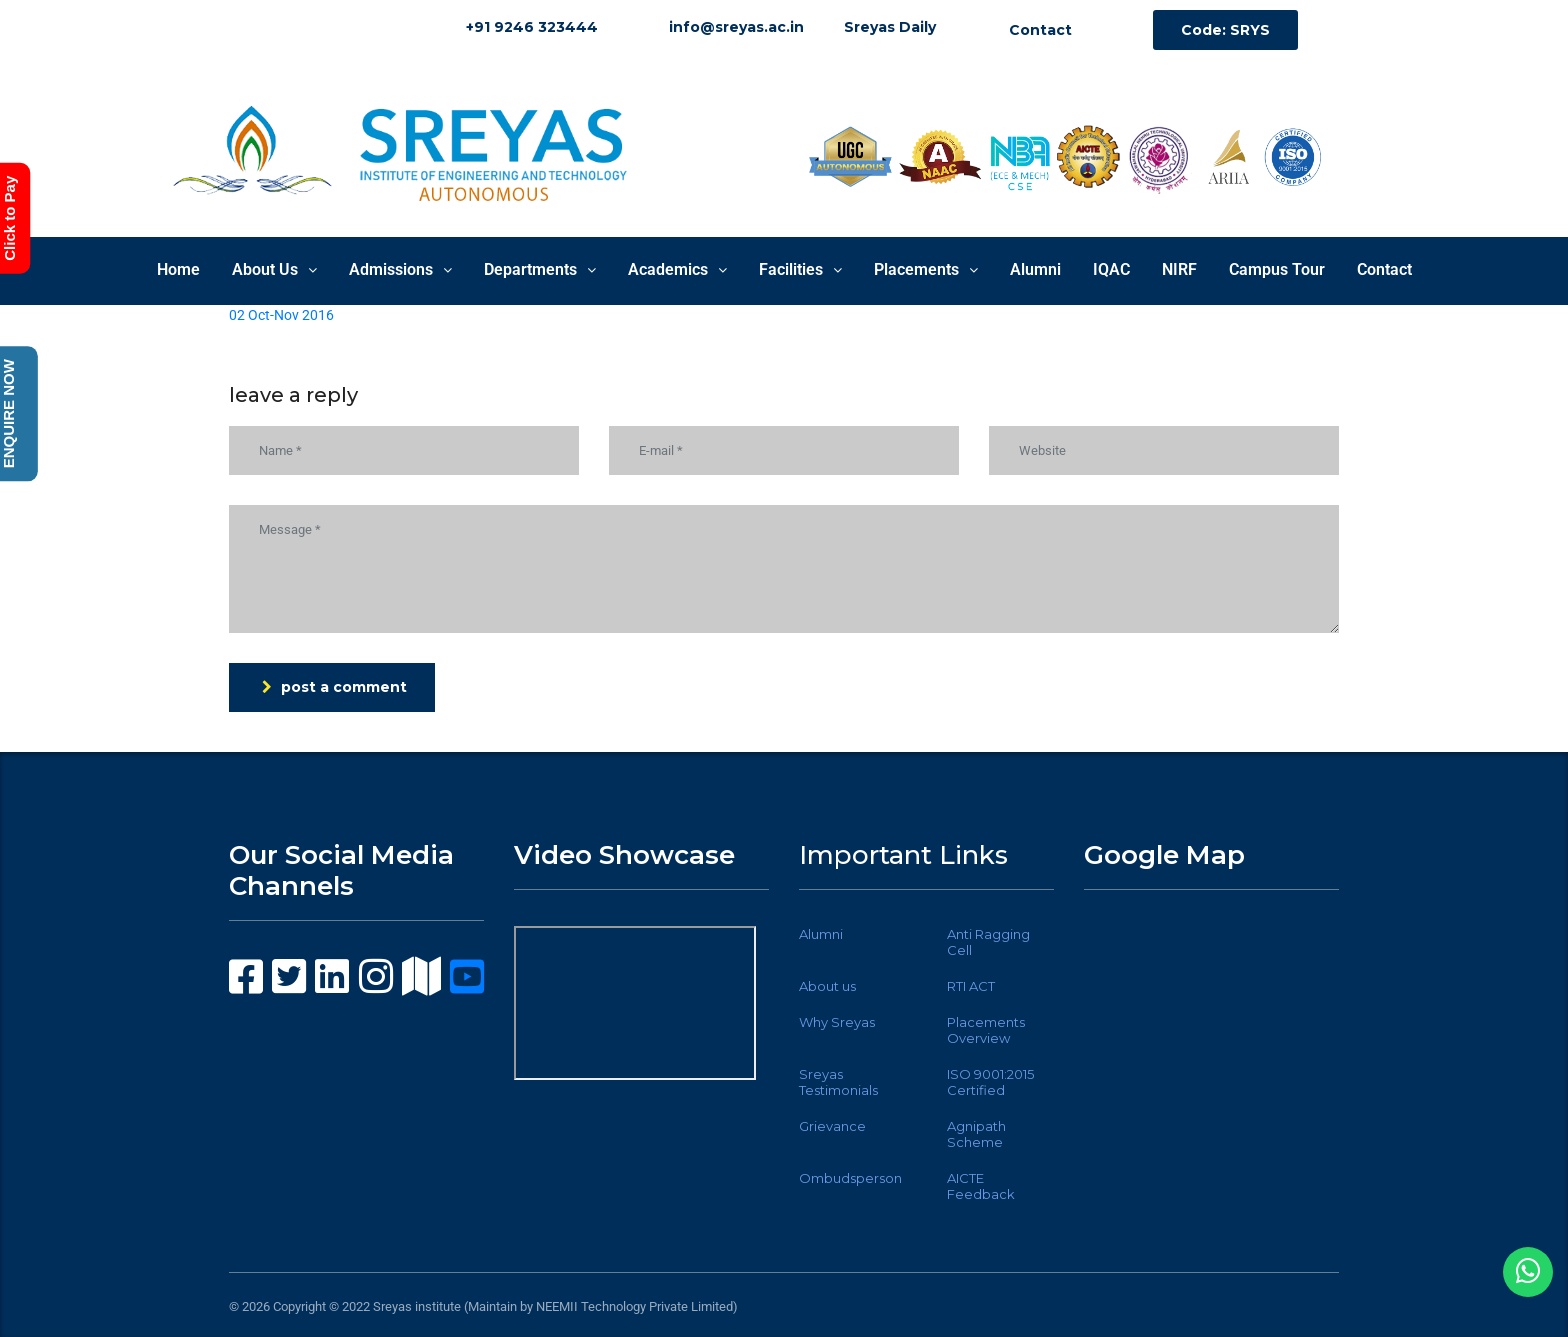 The height and width of the screenshot is (1337, 1568). Describe the element at coordinates (281, 315) in the screenshot. I see `02 Oct-Nov 2016` at that location.